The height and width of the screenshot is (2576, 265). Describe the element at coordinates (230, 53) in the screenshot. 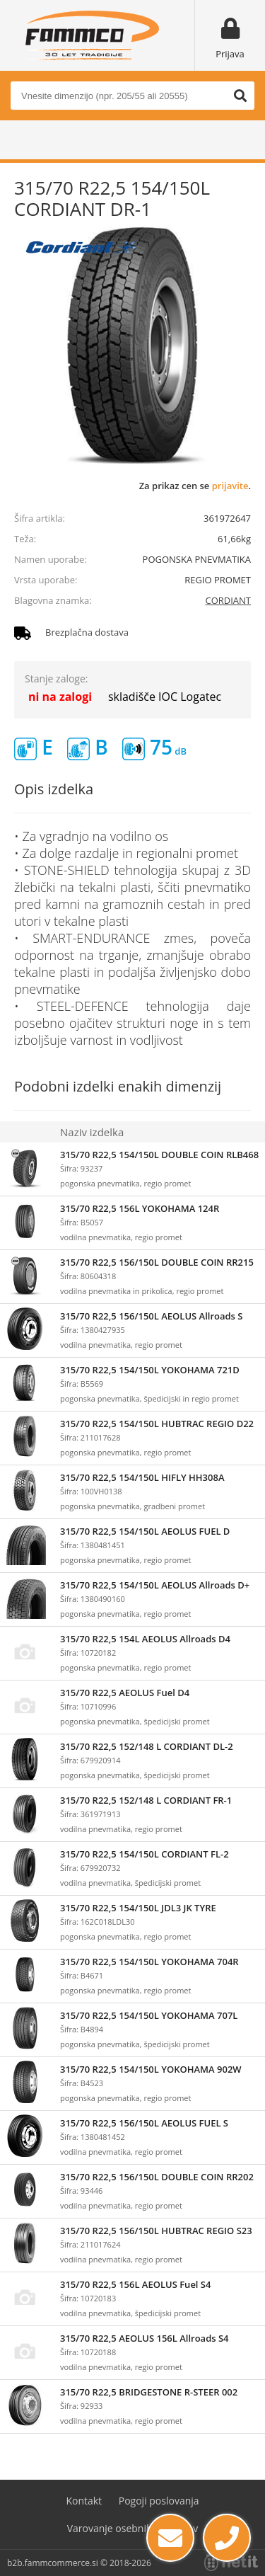

I see `Prijava` at that location.